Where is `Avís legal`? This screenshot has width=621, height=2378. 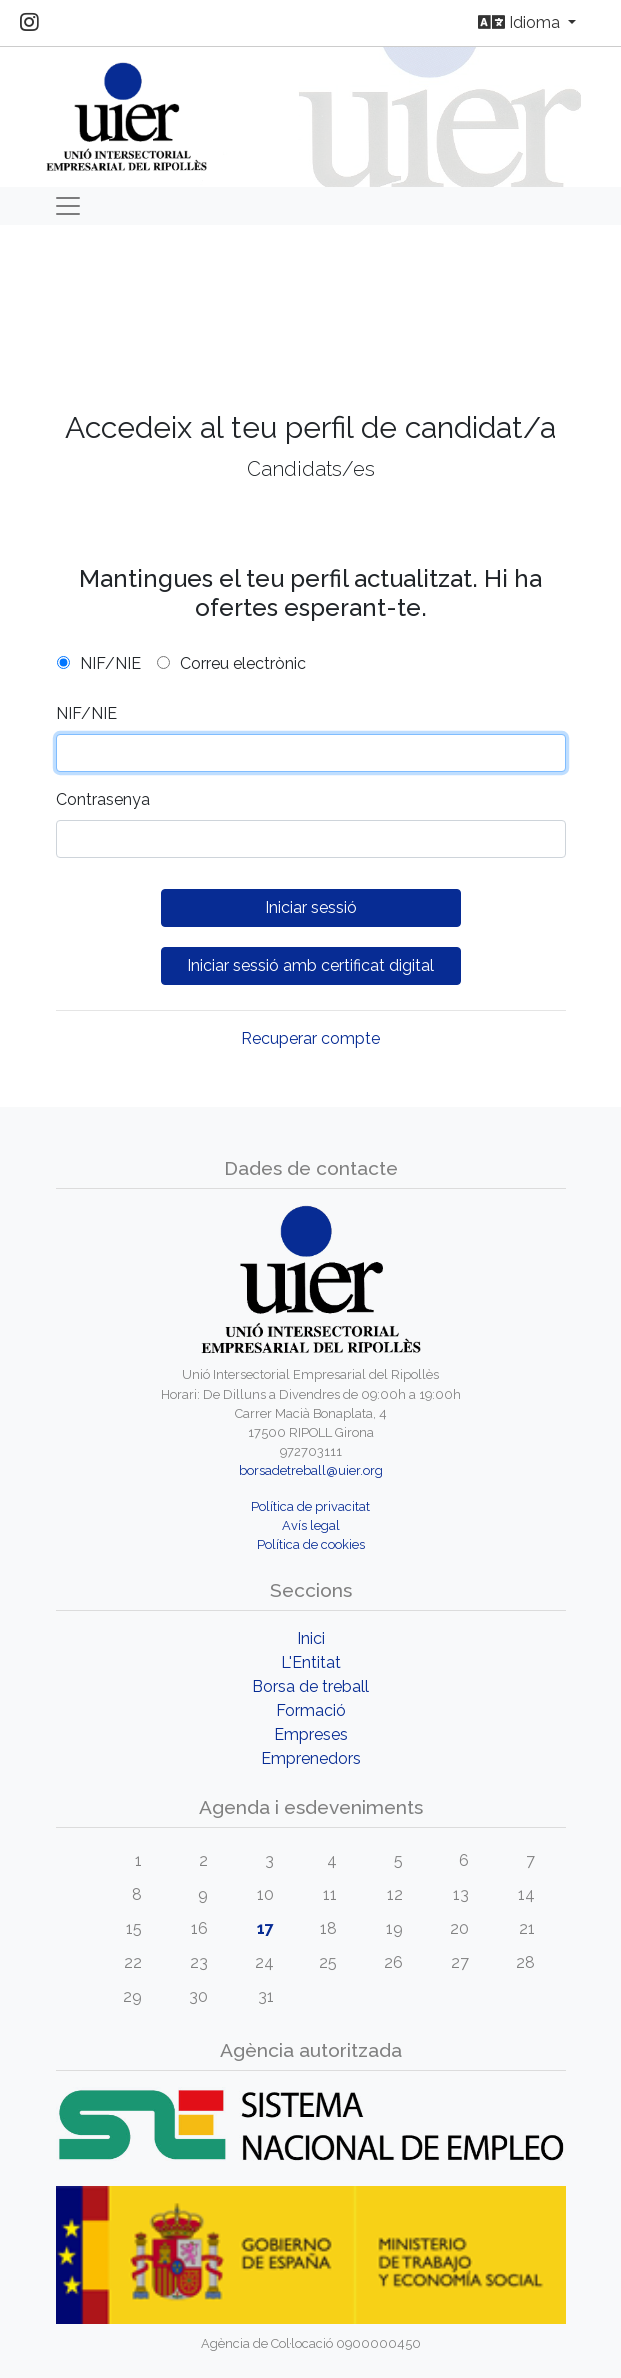
Avís legal is located at coordinates (311, 1525).